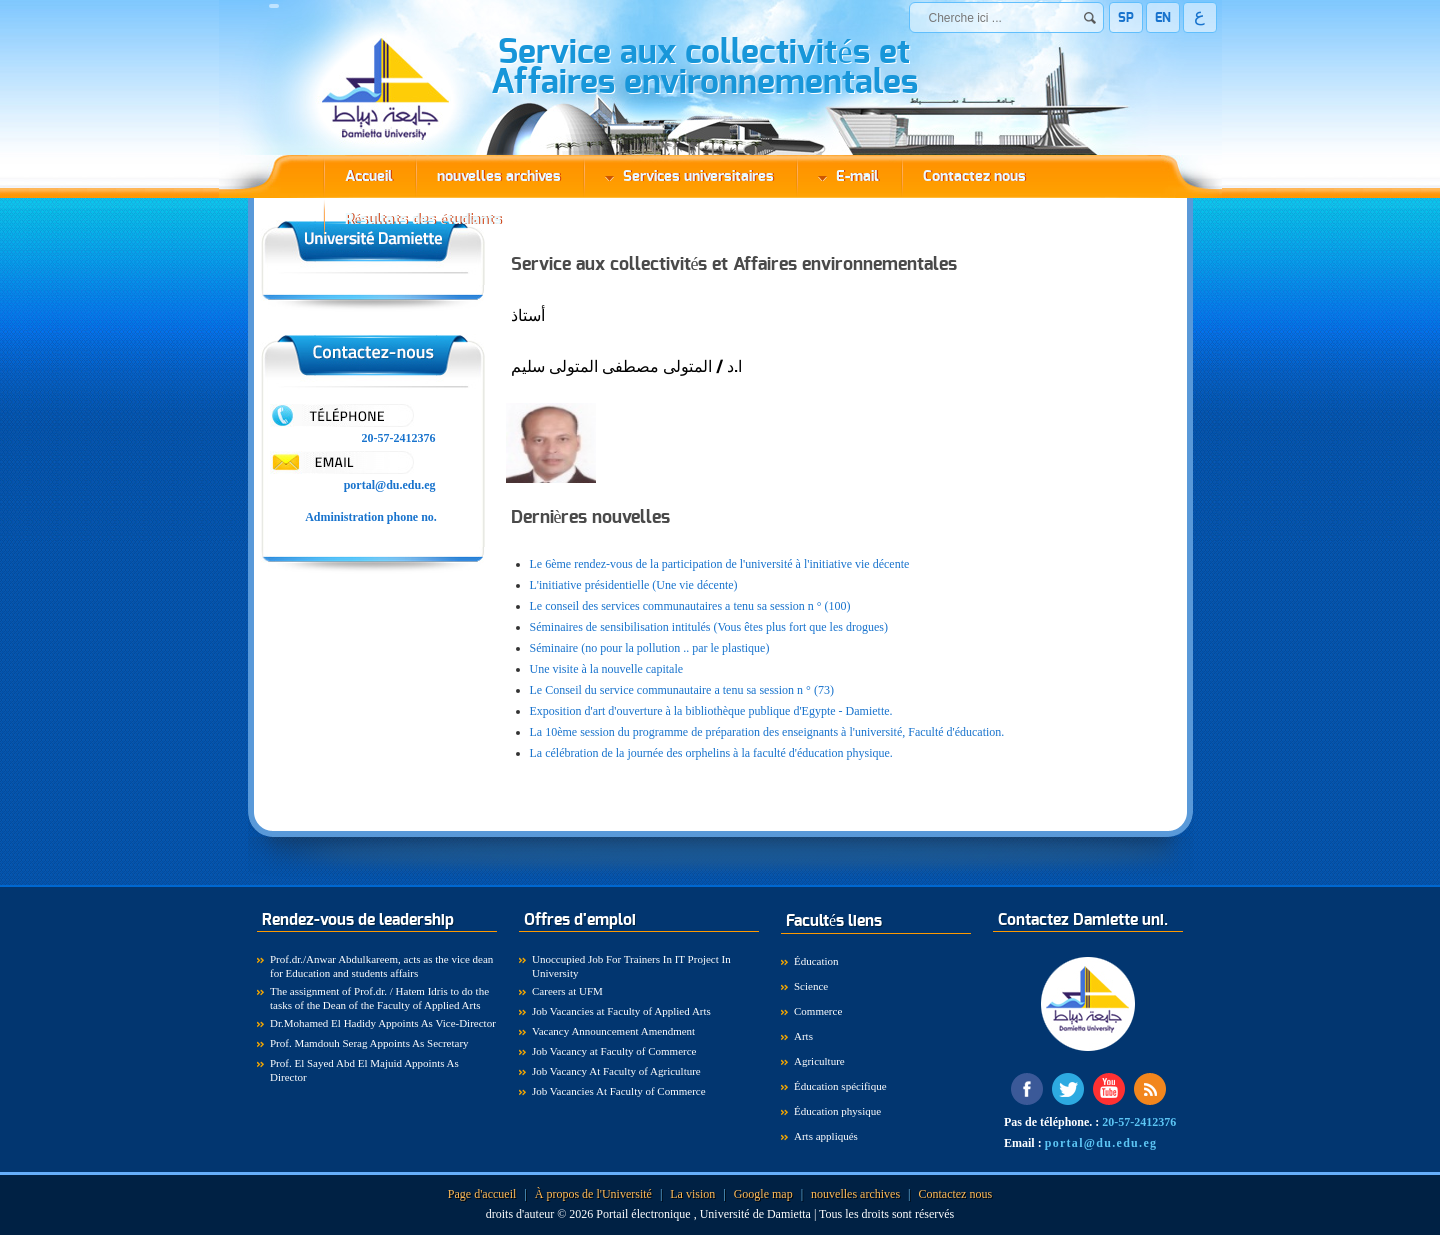 This screenshot has height=1235, width=1440. I want to click on Accueil, so click(369, 176).